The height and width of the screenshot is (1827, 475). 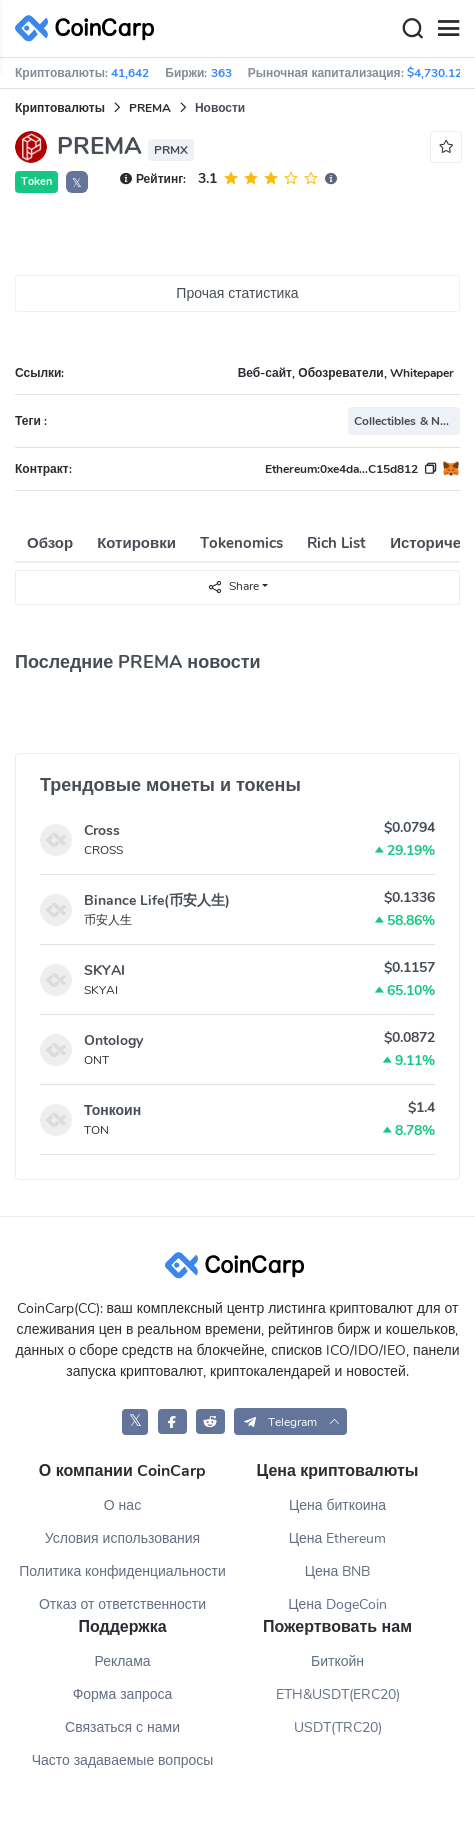 I want to click on Условия использования, so click(x=122, y=1538).